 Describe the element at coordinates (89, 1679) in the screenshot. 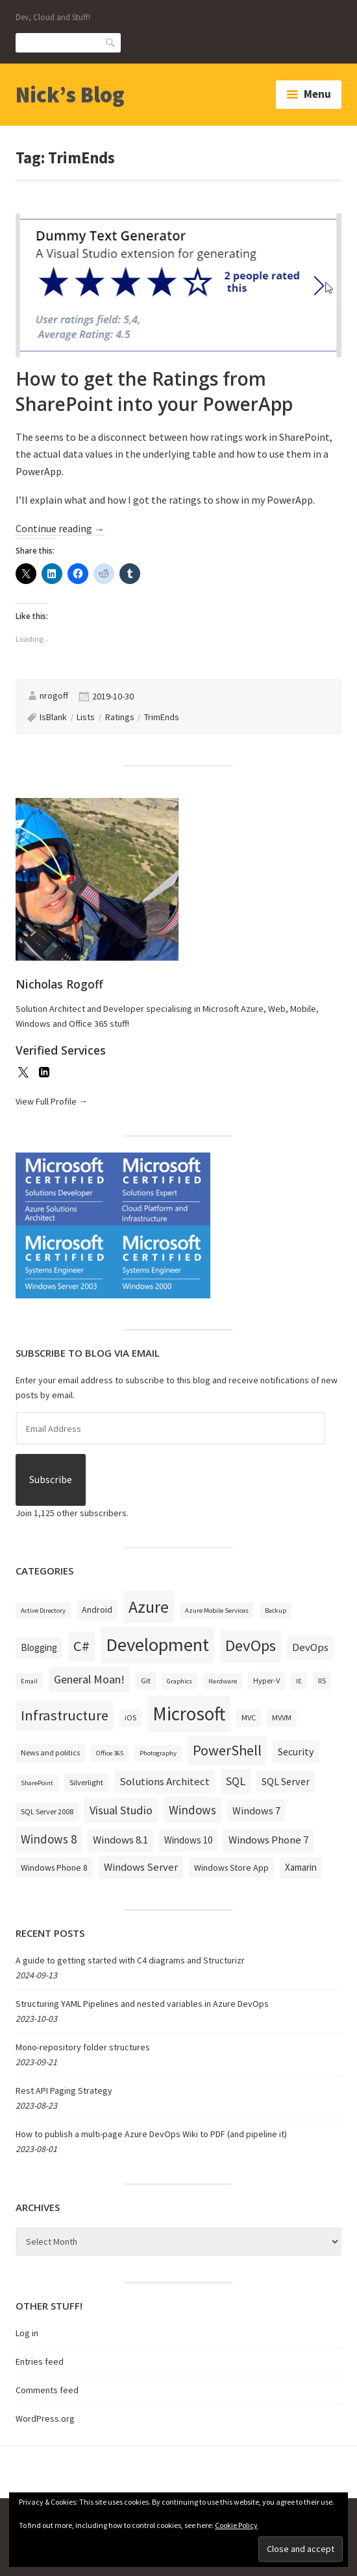

I see `General Moan! [General Moan! (9 items)]` at that location.